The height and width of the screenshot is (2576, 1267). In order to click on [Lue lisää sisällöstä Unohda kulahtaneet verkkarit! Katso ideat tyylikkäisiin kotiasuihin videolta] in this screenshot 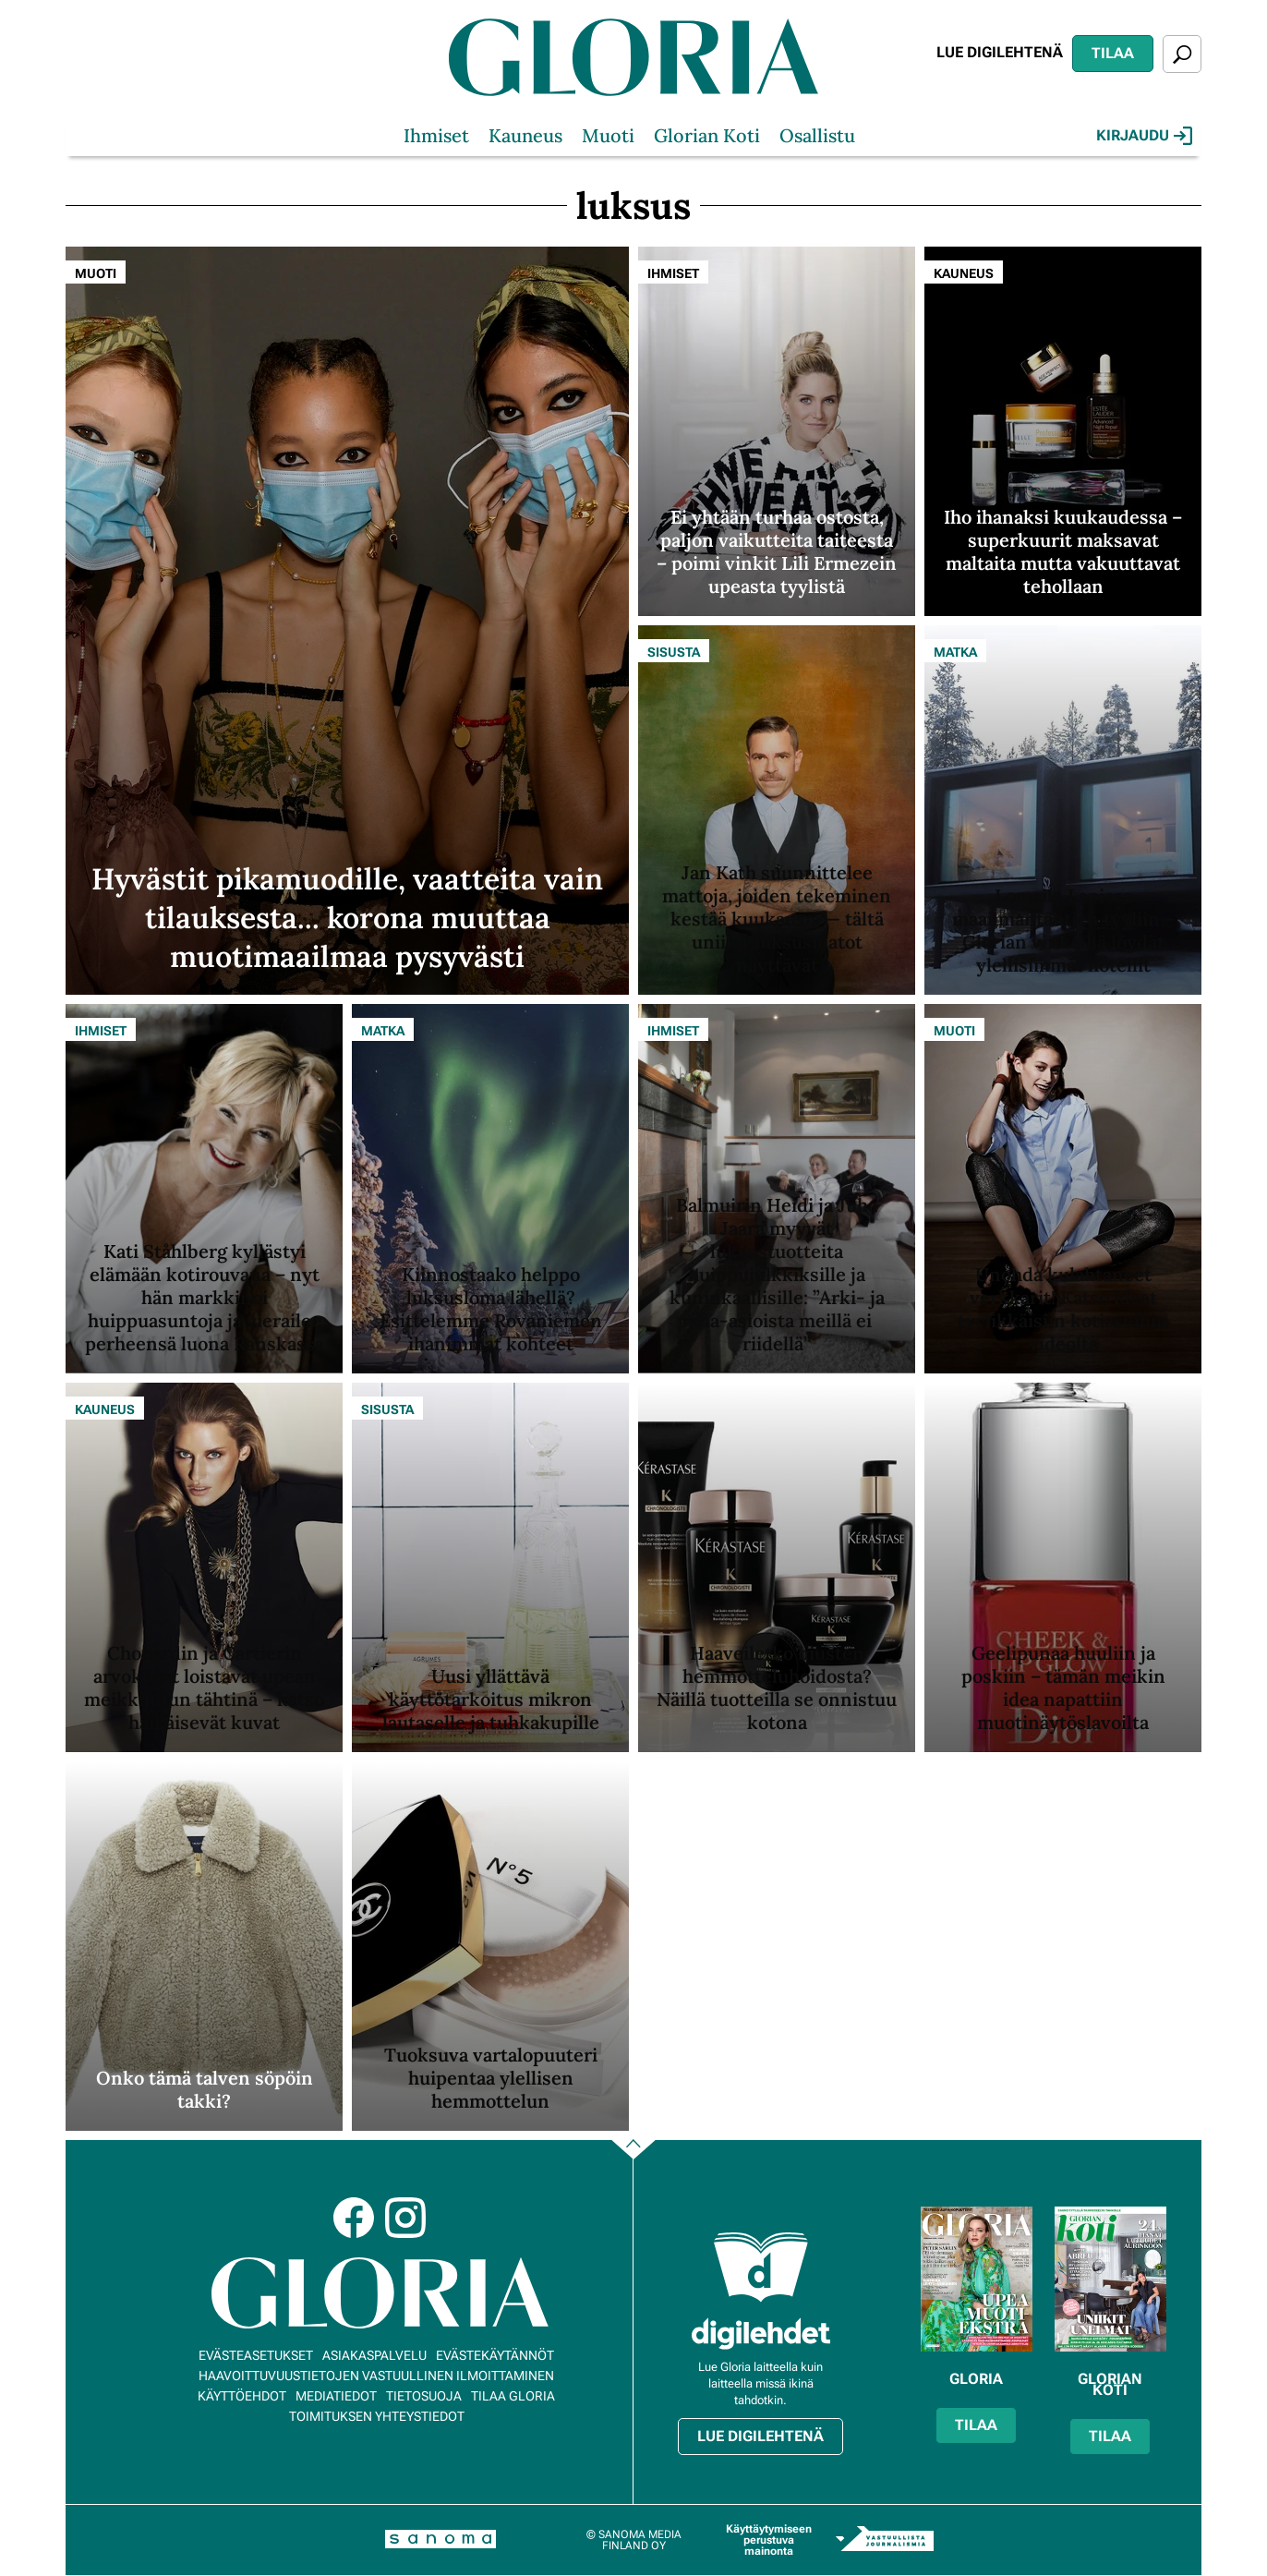, I will do `click(1062, 1188)`.